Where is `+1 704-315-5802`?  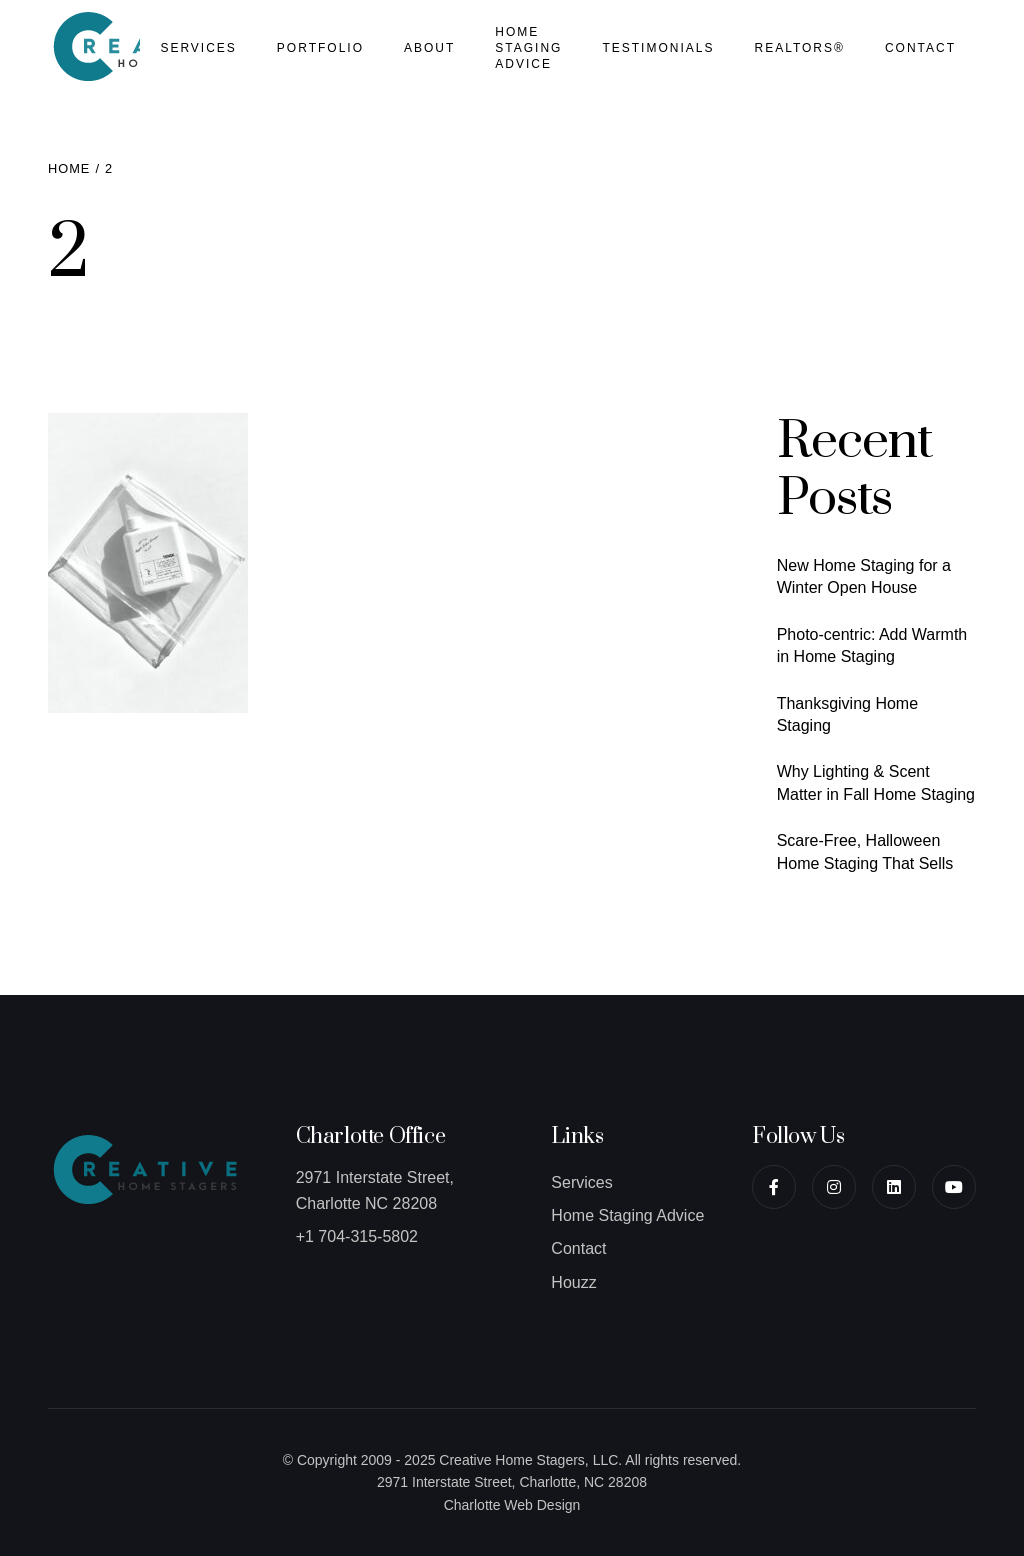 +1 704-315-5802 is located at coordinates (357, 1236).